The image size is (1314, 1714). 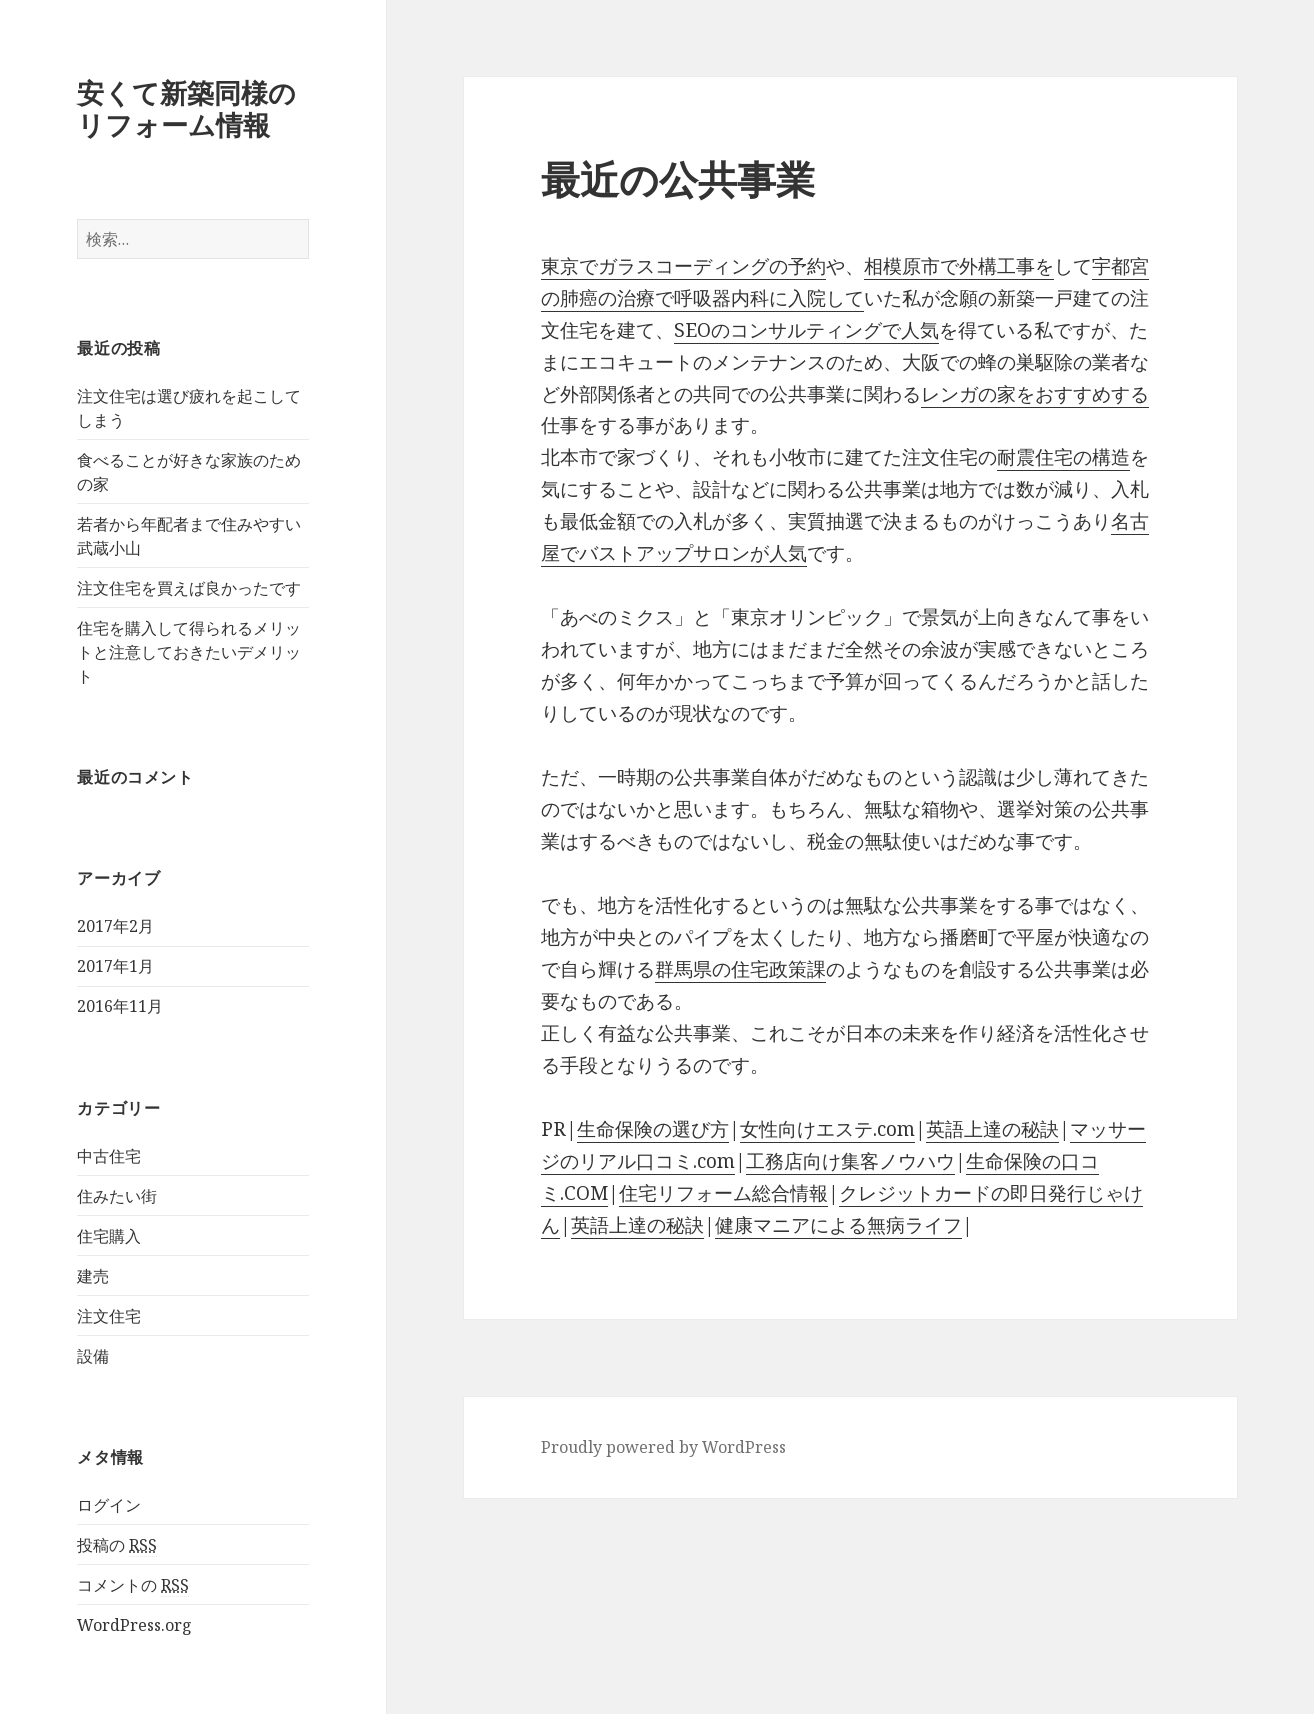 I want to click on Proudly powered by WordPress, so click(x=663, y=1447).